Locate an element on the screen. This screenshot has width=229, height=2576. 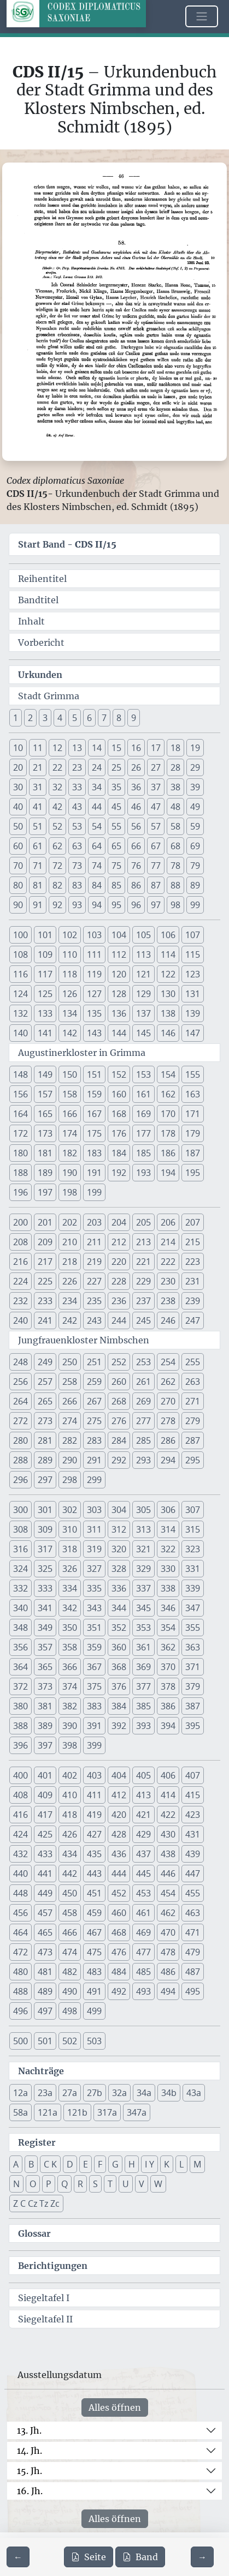
122 [button] is located at coordinates (168, 974).